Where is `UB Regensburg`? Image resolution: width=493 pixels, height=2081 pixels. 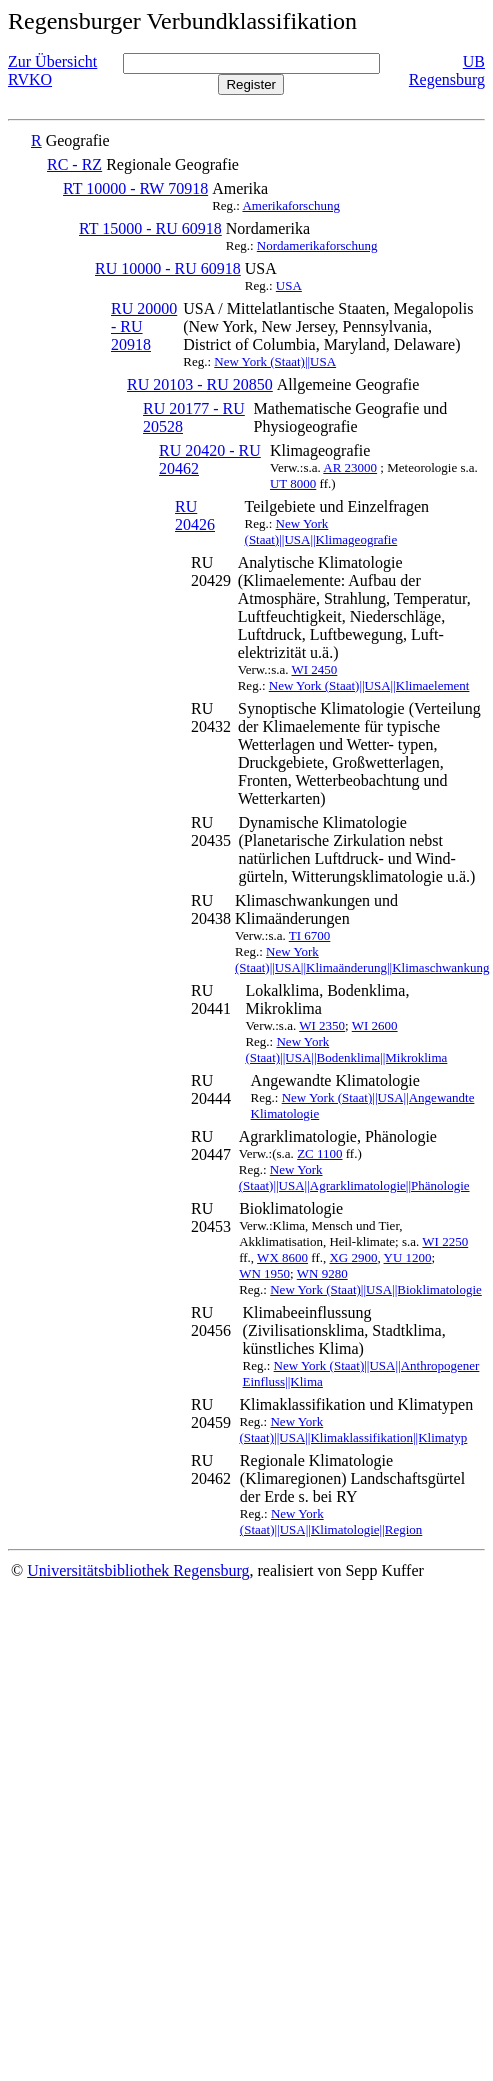
UB Regensburg is located at coordinates (447, 70).